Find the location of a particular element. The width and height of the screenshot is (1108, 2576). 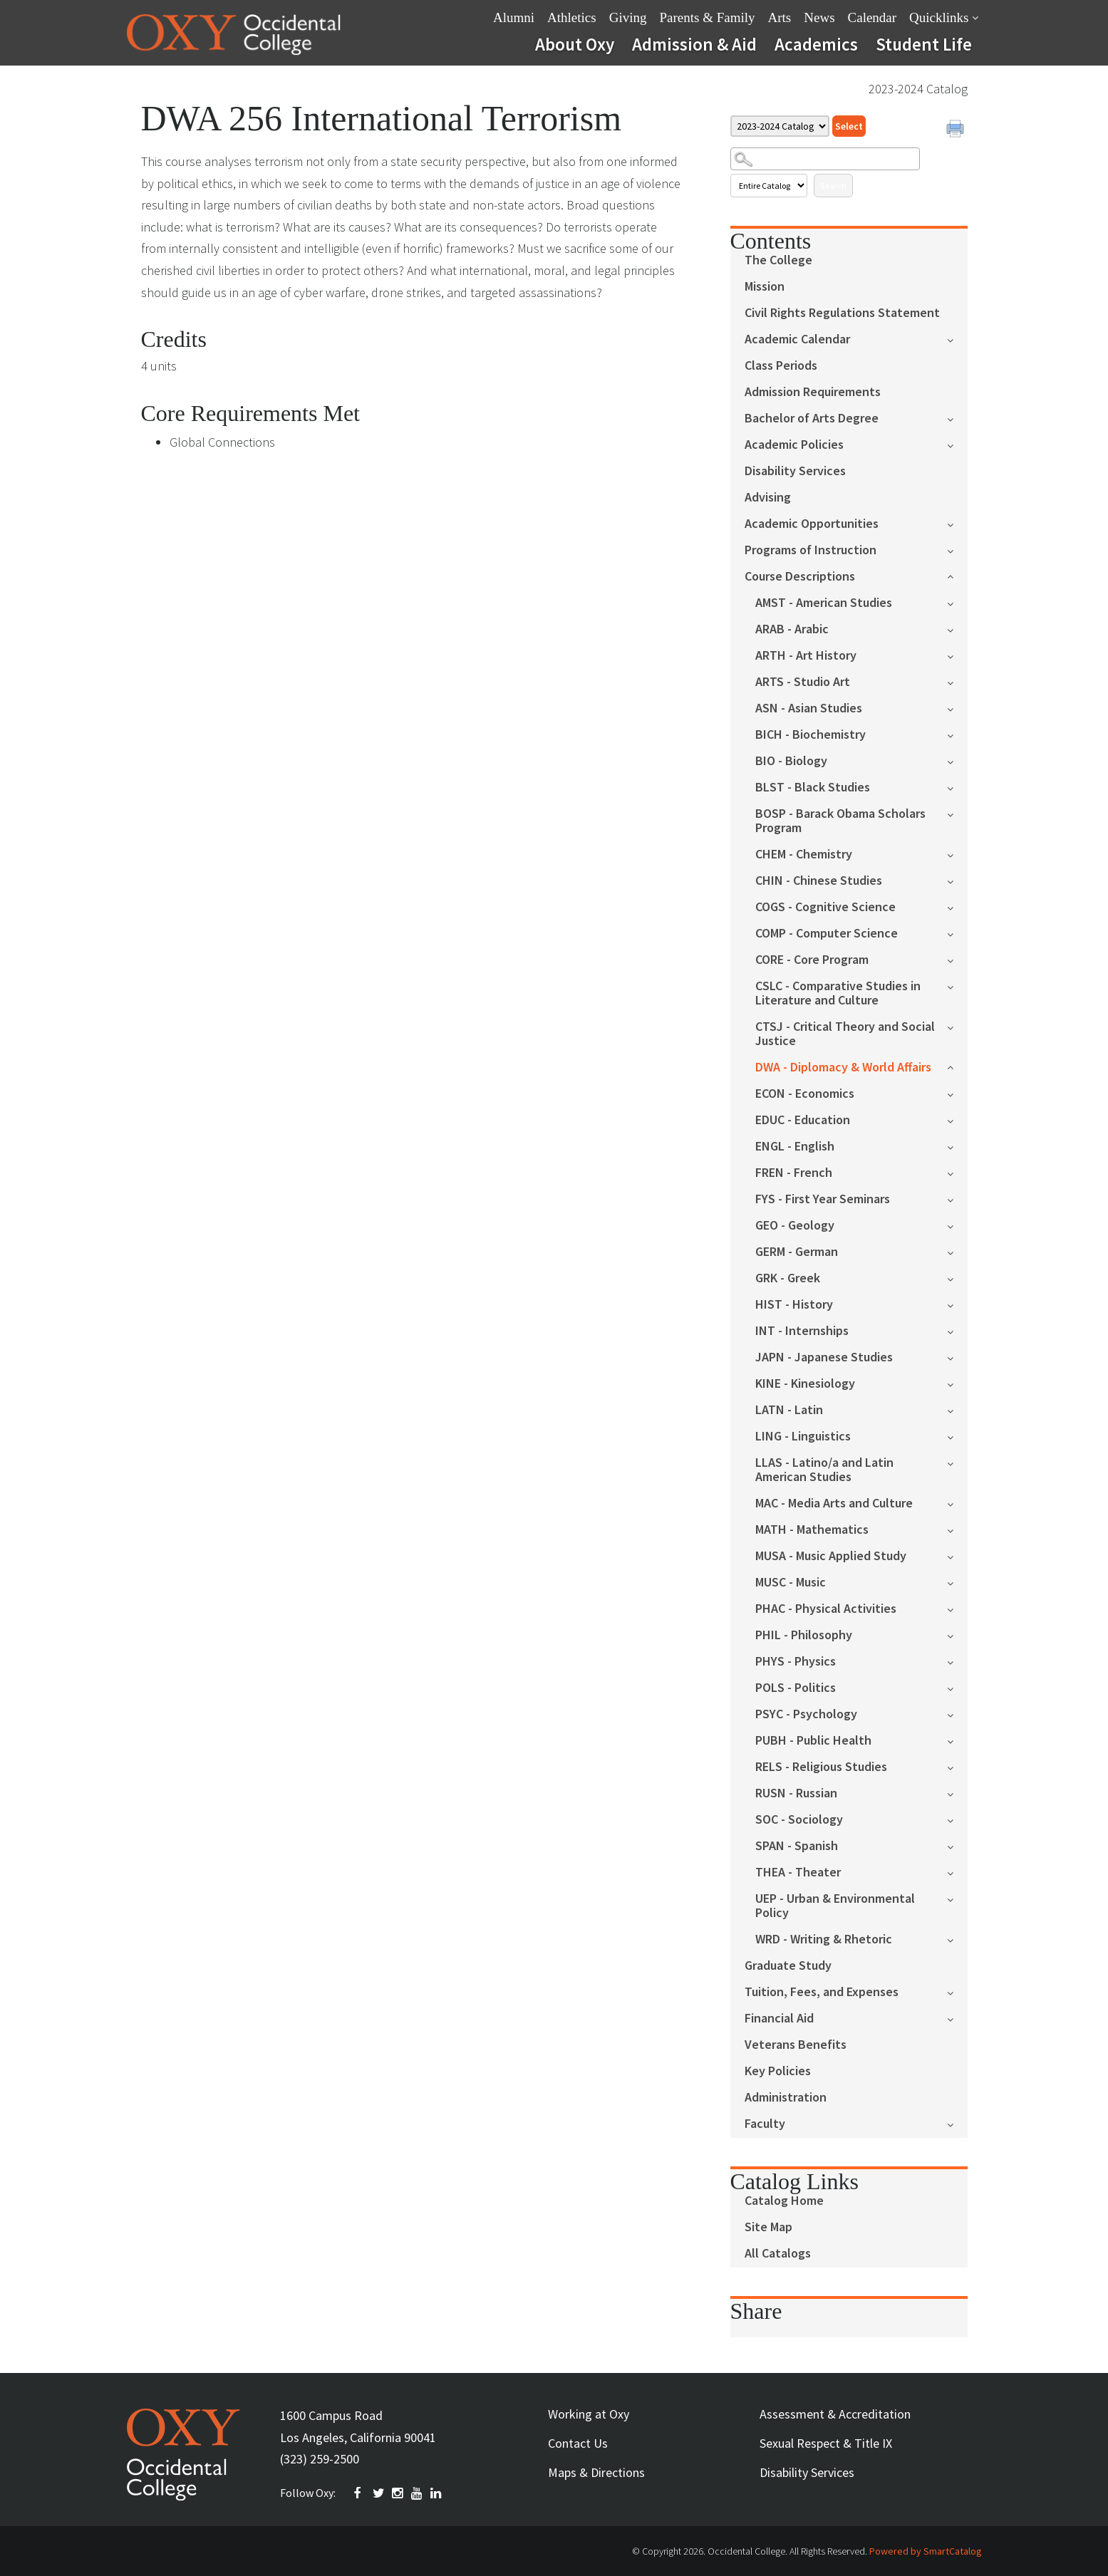

[Show More of SOC - Sociology] is located at coordinates (957, 1819).